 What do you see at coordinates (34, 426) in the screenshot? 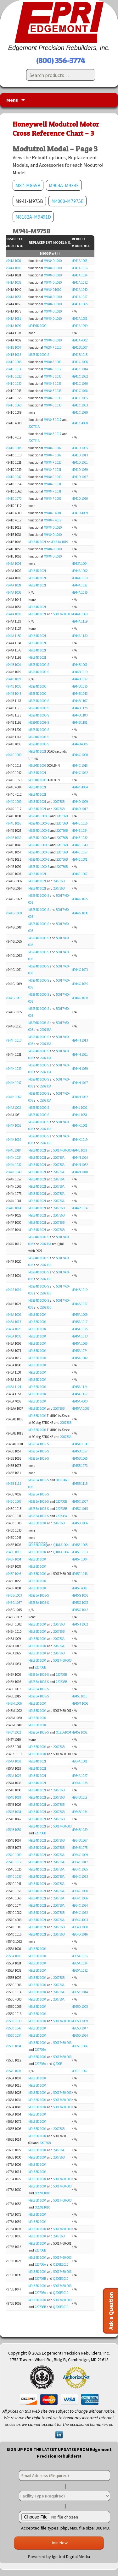
I see `220741A` at bounding box center [34, 426].